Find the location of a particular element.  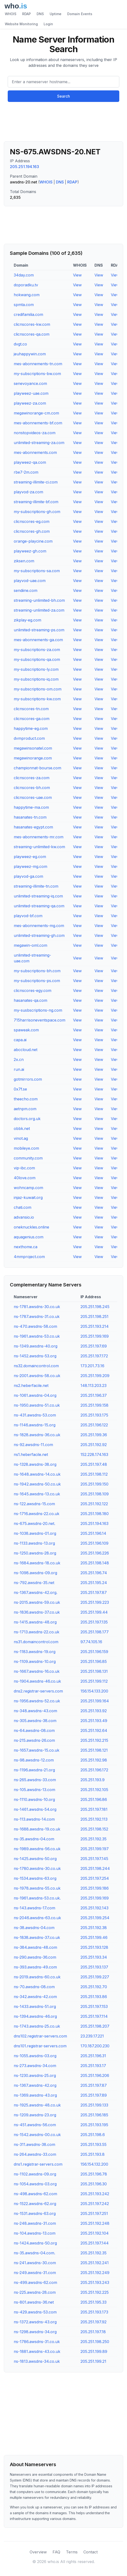

205.251.192.113 is located at coordinates (93, 1819).